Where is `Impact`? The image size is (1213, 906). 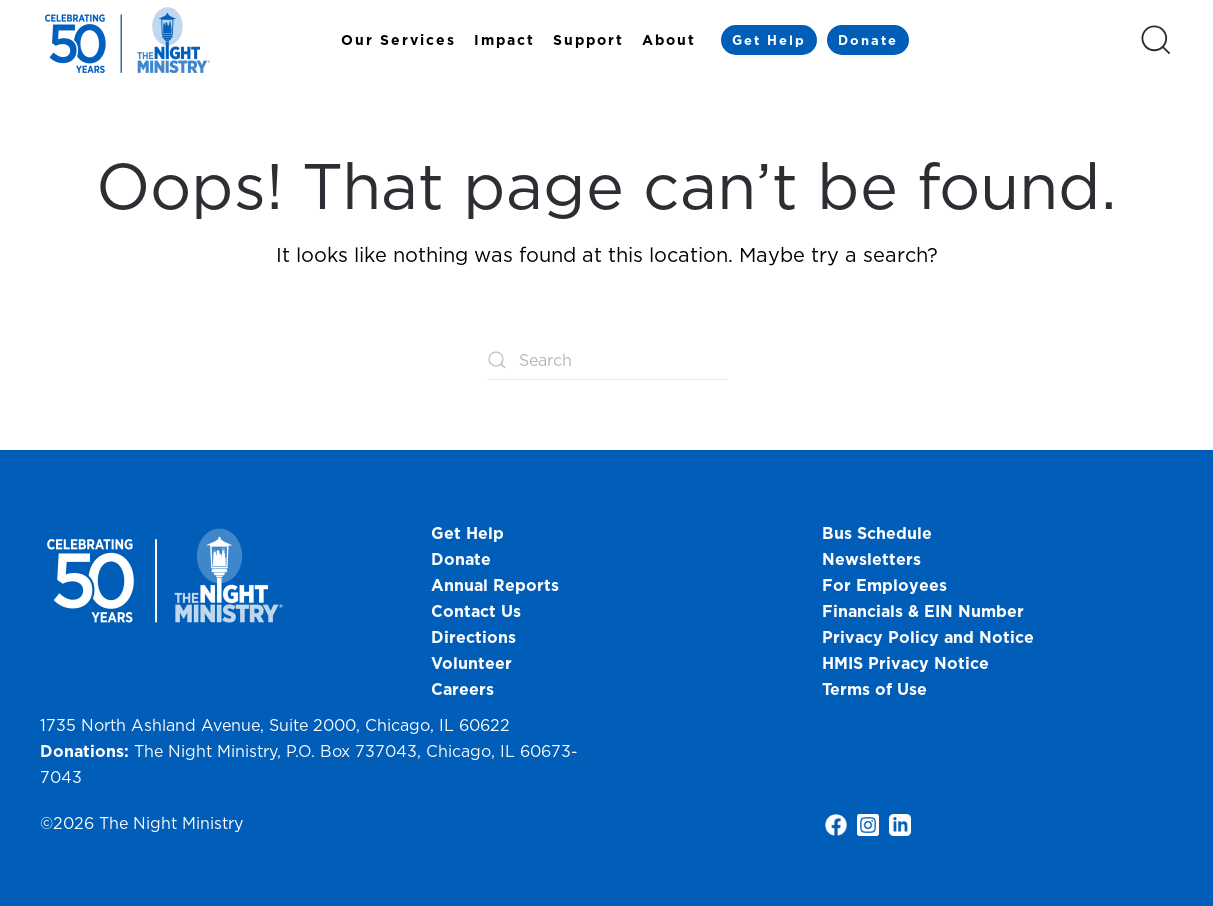 Impact is located at coordinates (504, 40).